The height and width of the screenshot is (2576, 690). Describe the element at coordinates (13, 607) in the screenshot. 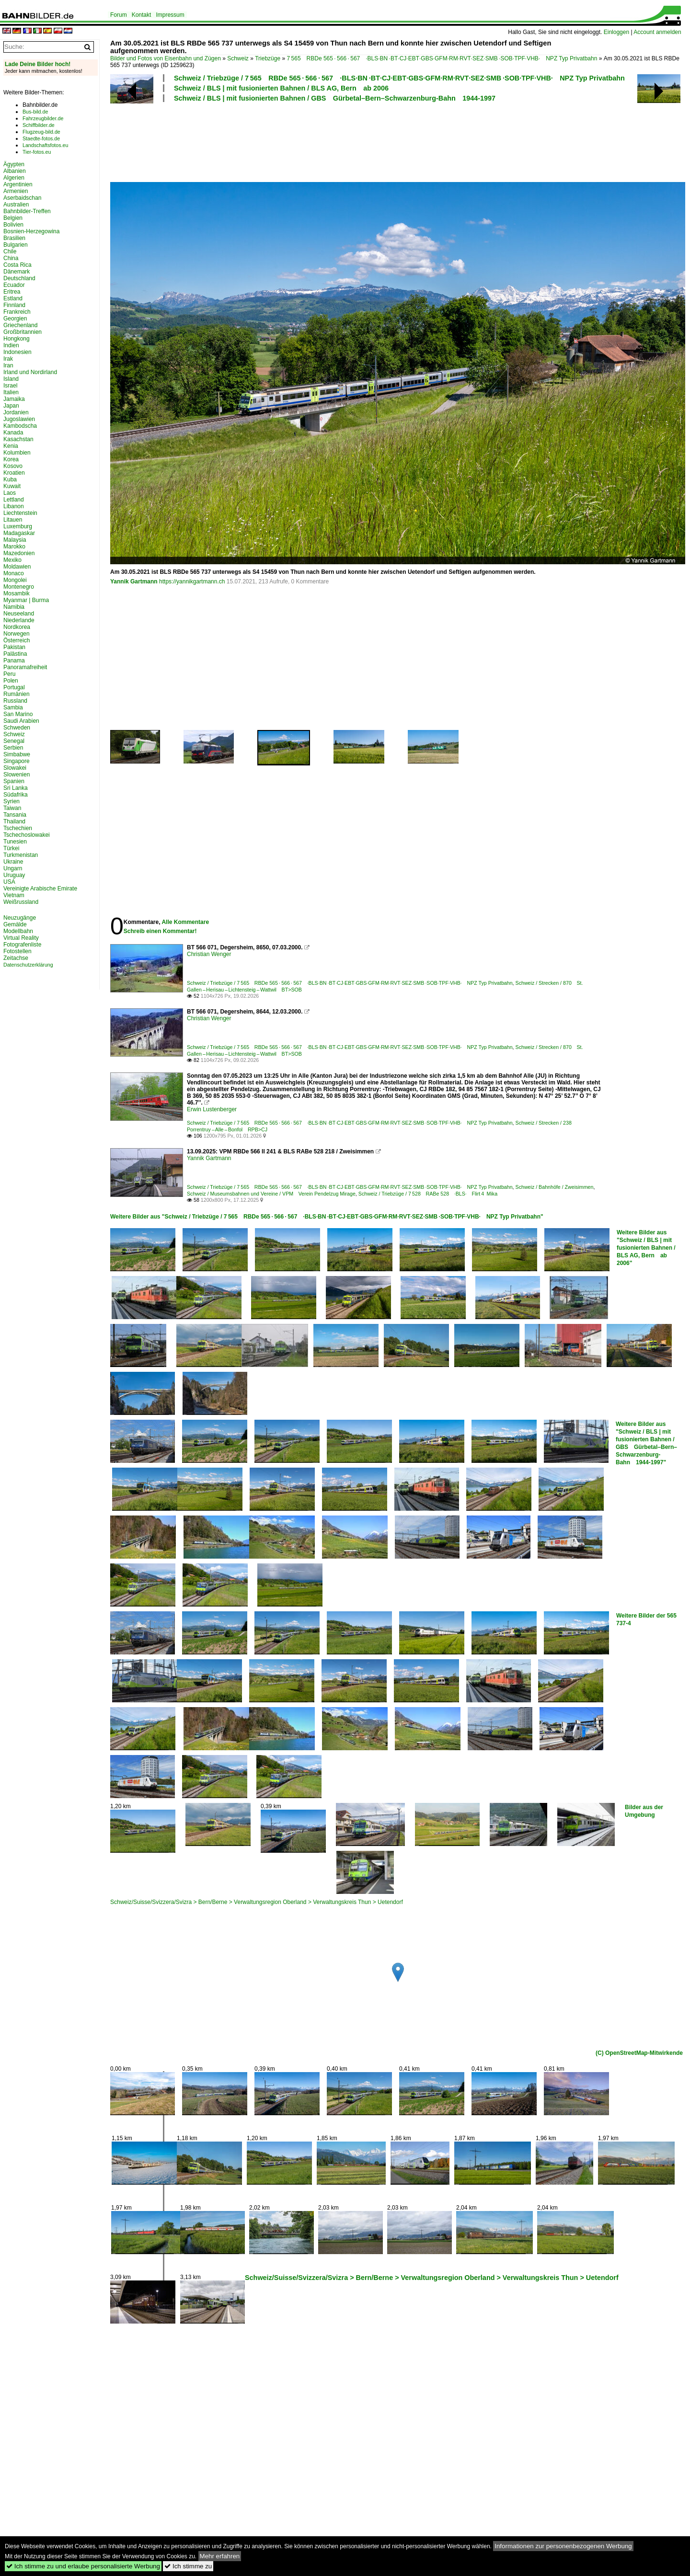

I see `Namibia` at that location.